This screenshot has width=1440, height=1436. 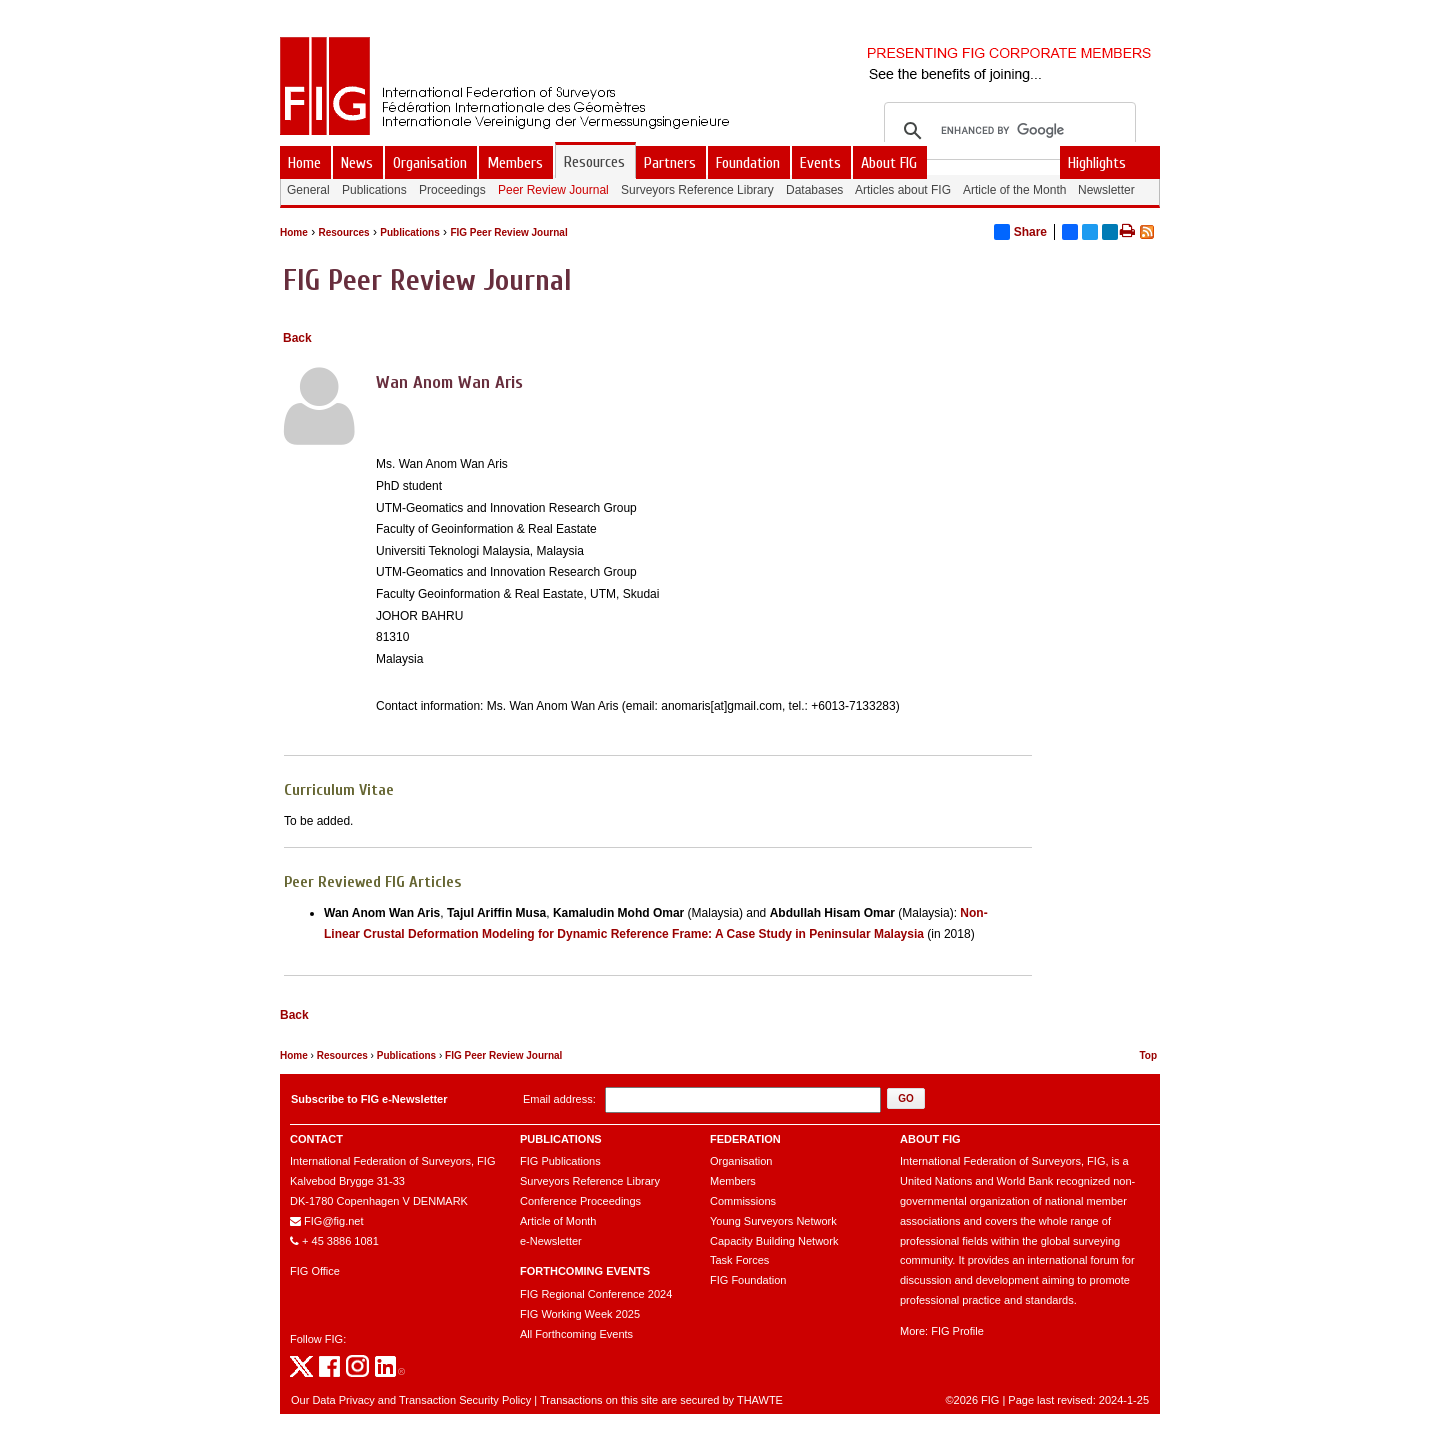 I want to click on Top, so click(x=1148, y=1055).